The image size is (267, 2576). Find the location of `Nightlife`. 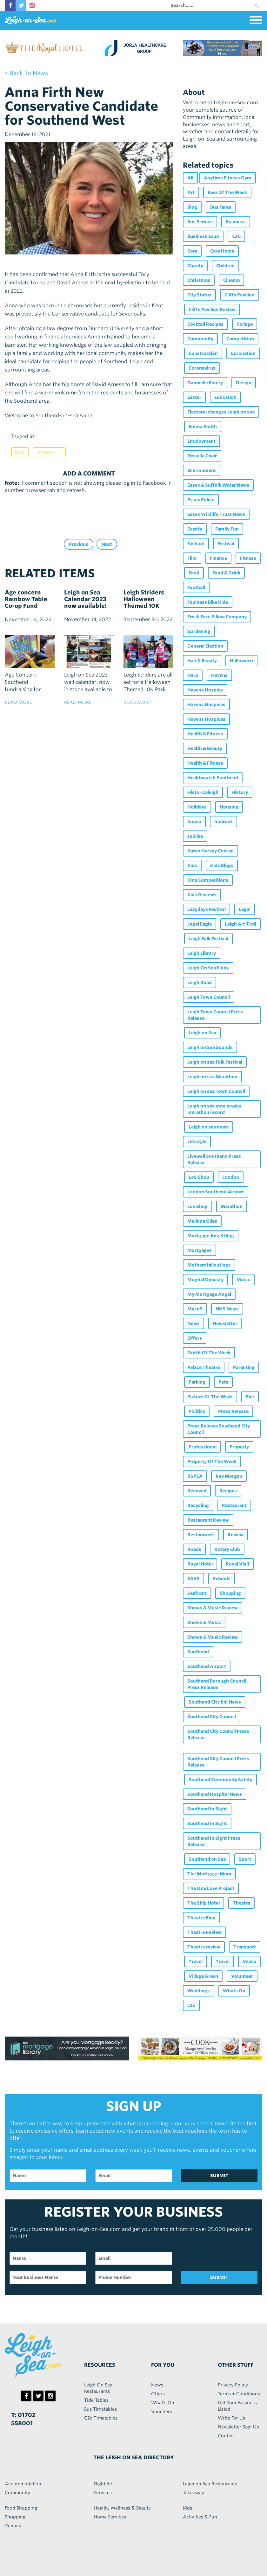

Nightlife is located at coordinates (103, 2483).